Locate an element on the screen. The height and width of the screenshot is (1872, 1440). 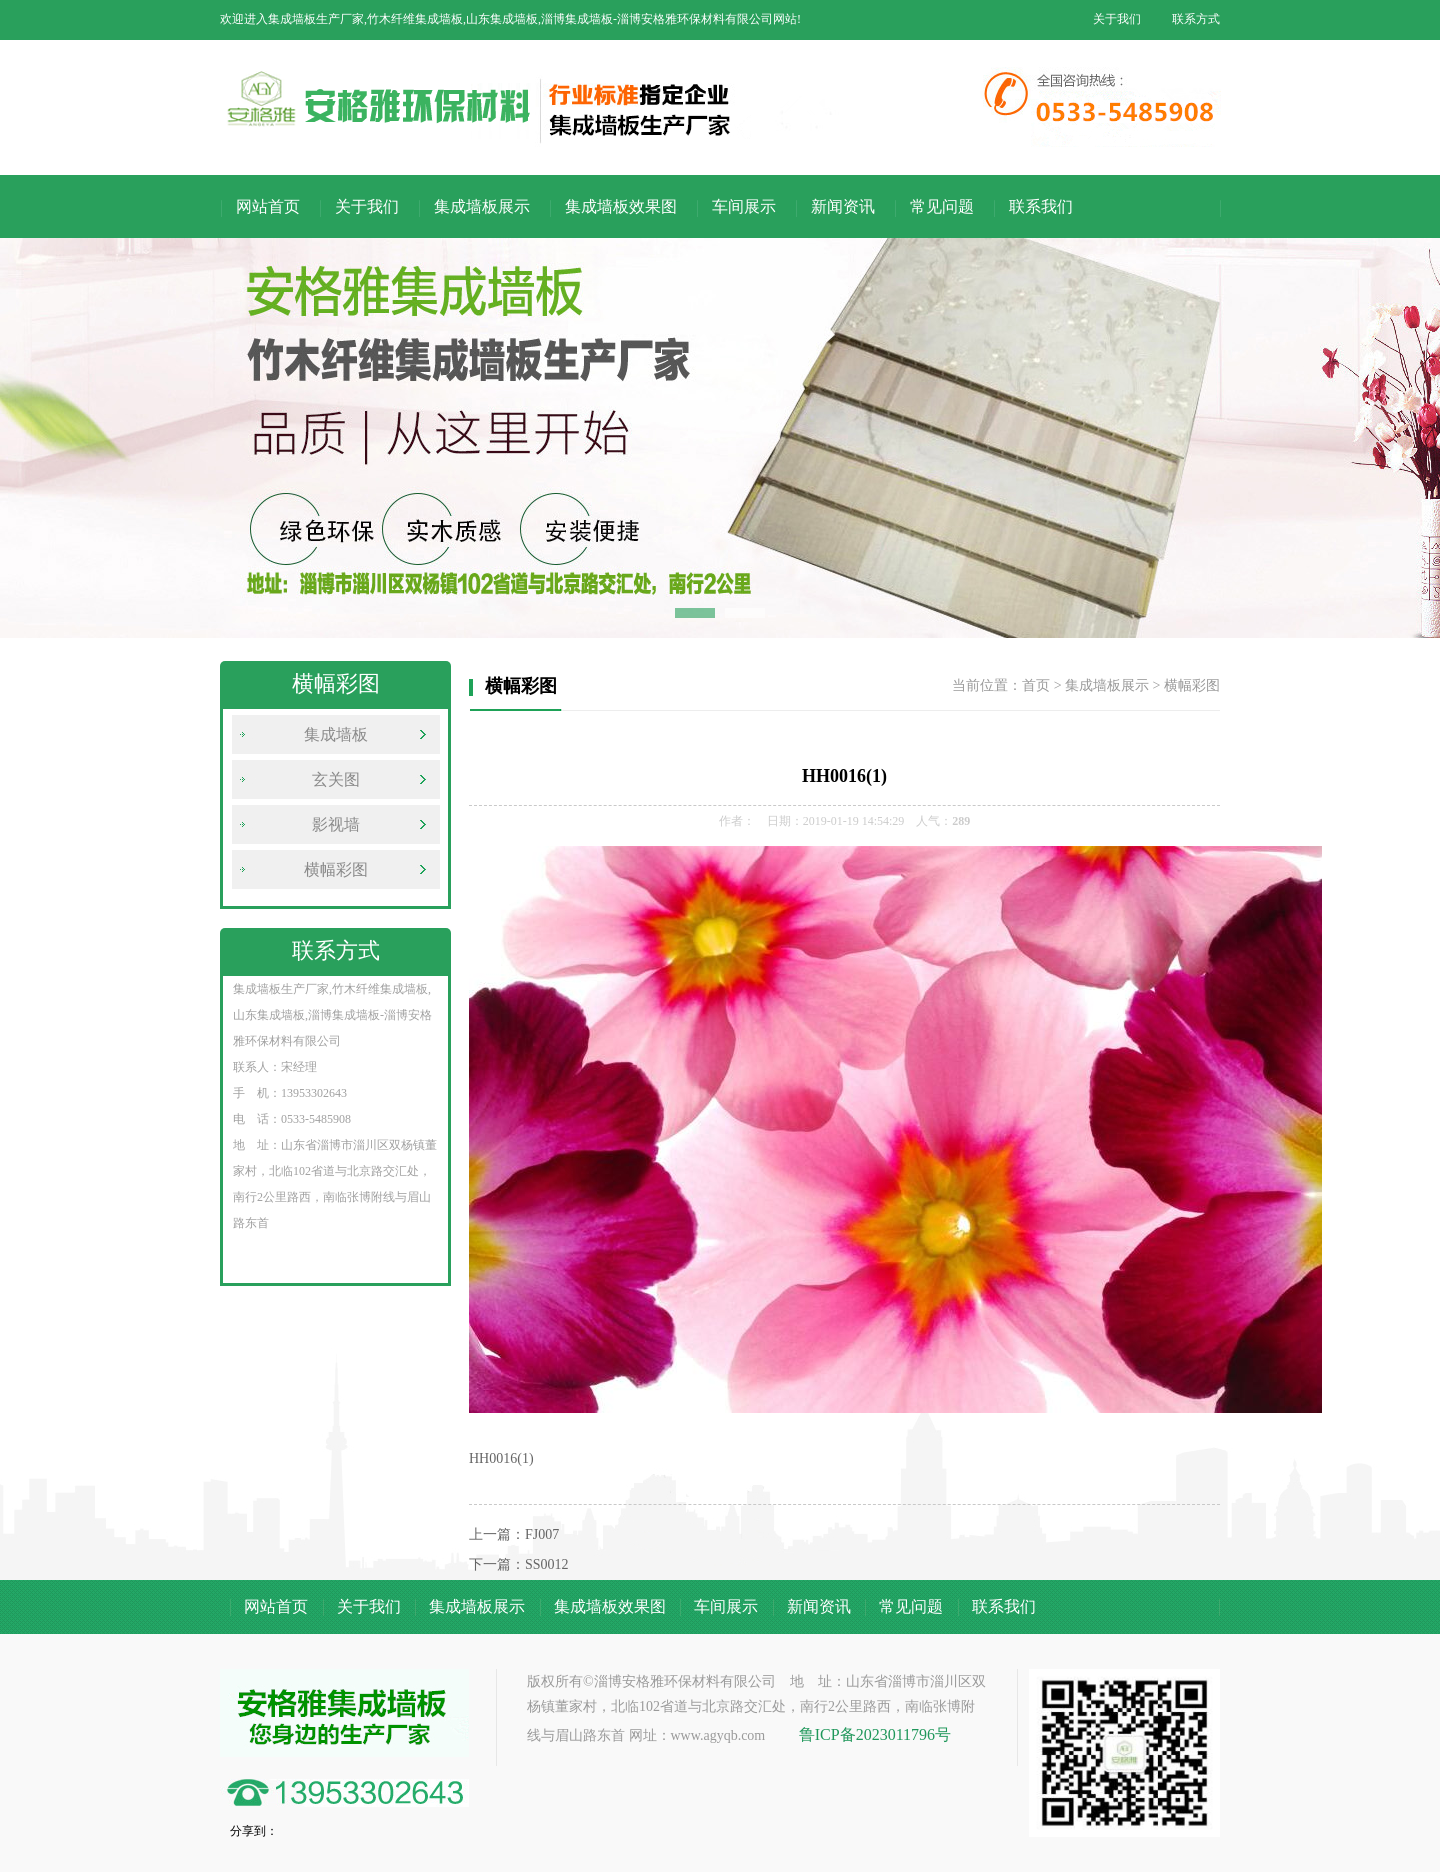
集成墙板 is located at coordinates (336, 734).